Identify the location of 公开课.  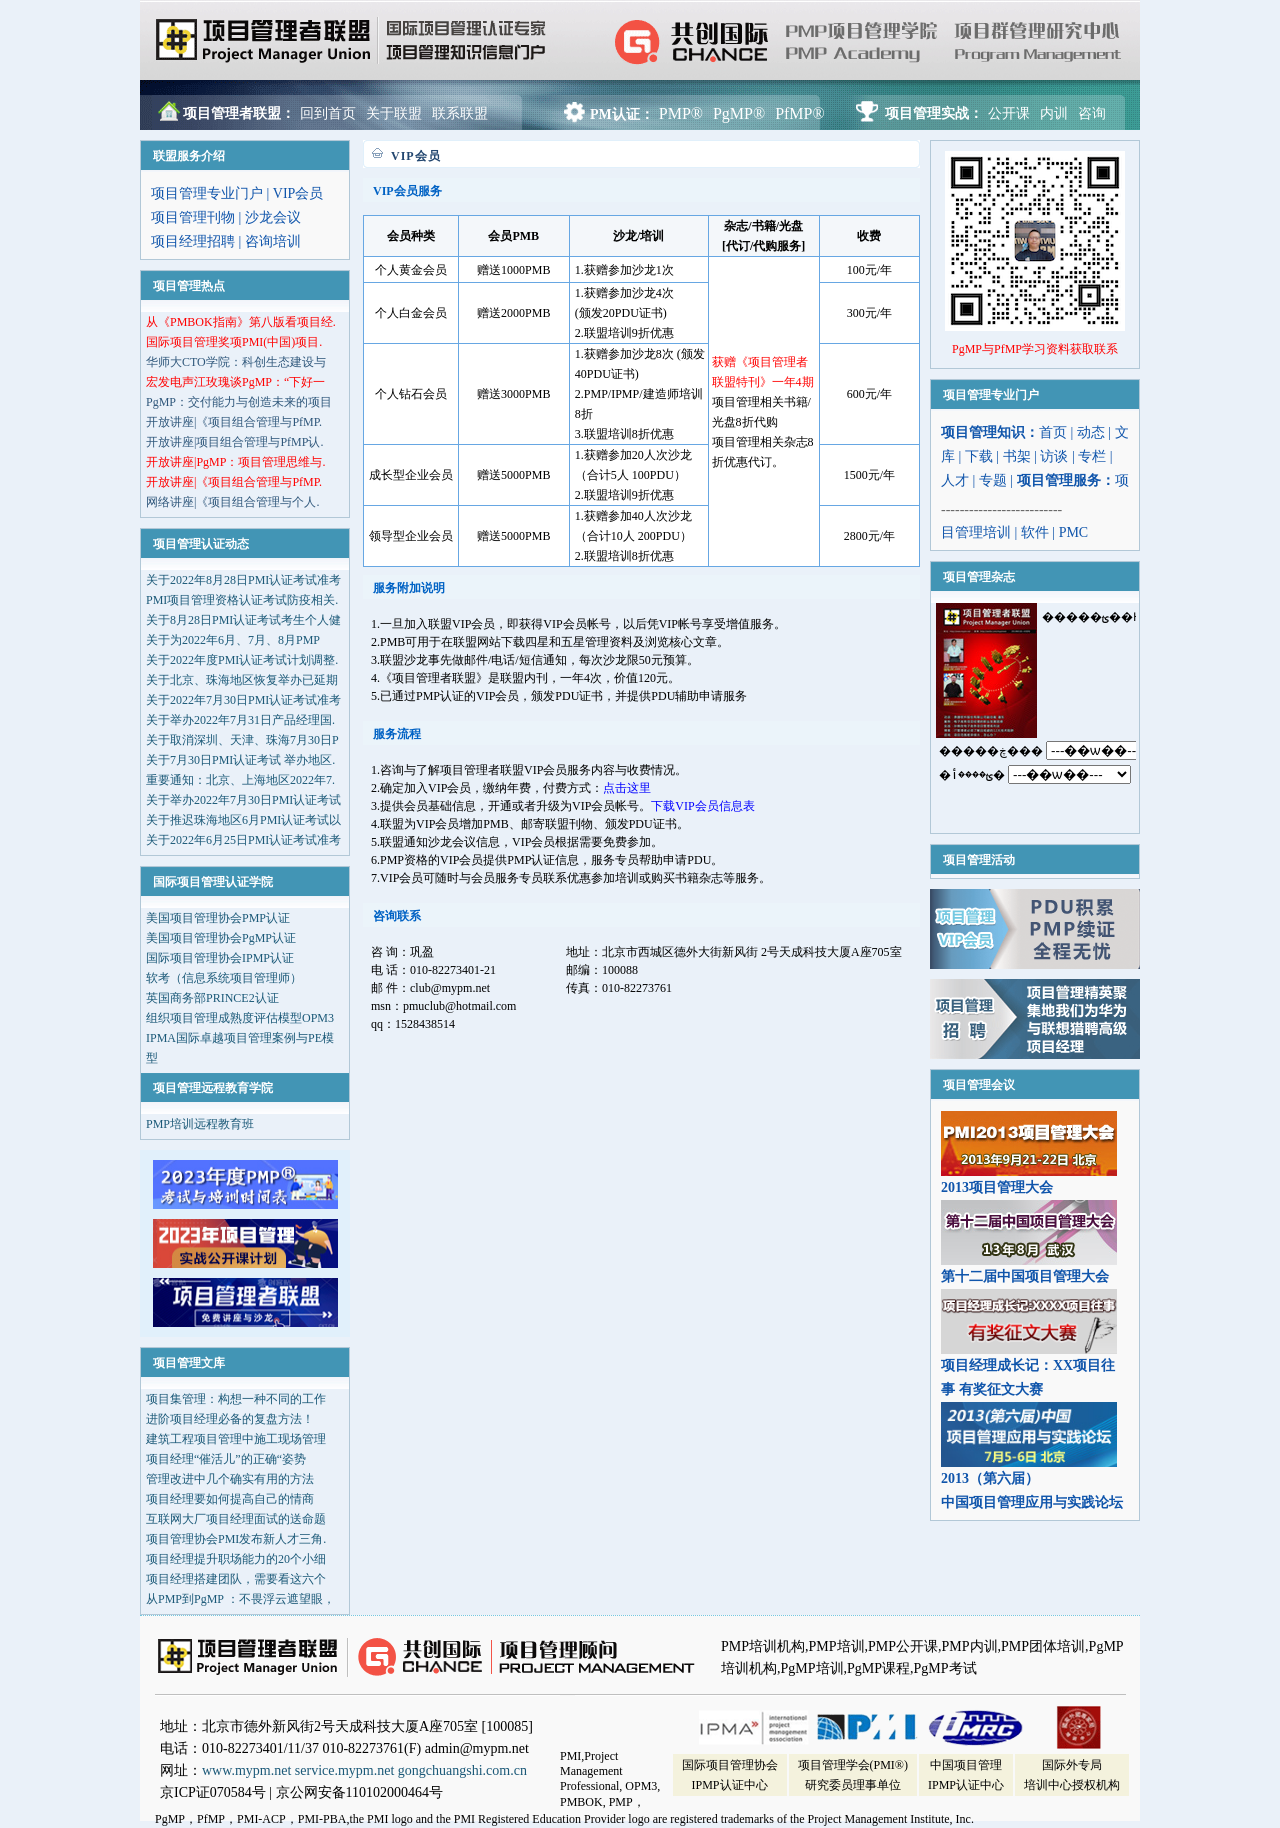
(1009, 113).